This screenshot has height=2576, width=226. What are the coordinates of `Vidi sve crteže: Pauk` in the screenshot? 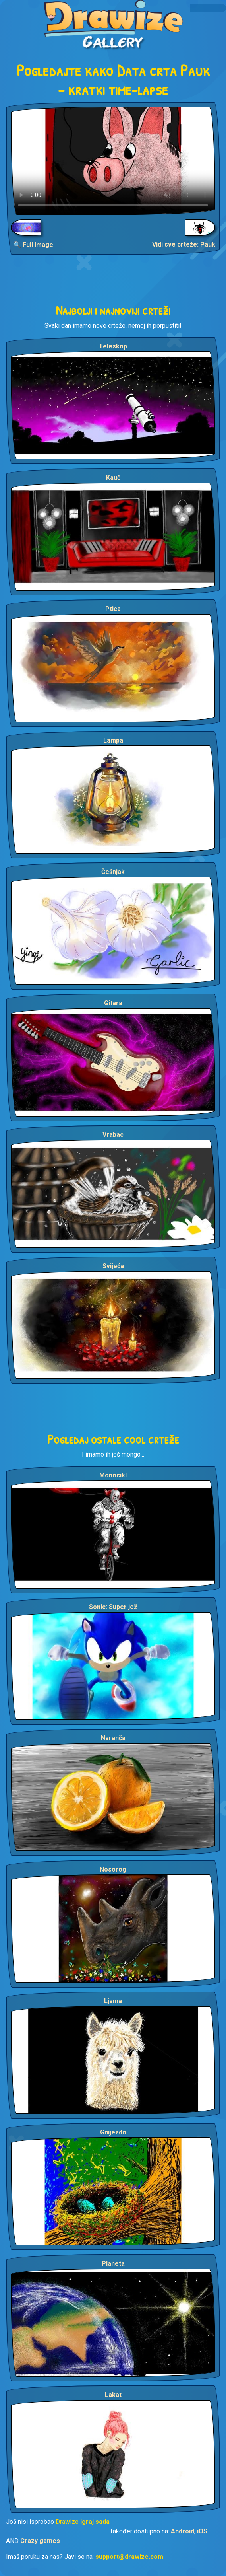 It's located at (183, 244).